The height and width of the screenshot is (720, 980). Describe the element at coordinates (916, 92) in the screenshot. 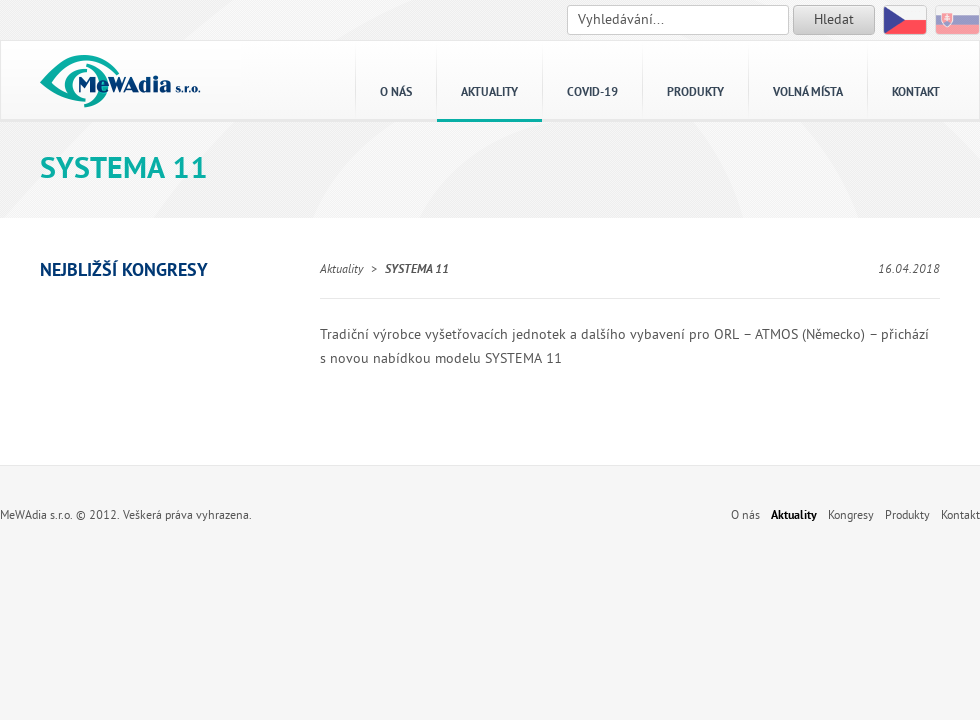

I see `Kontakt` at that location.